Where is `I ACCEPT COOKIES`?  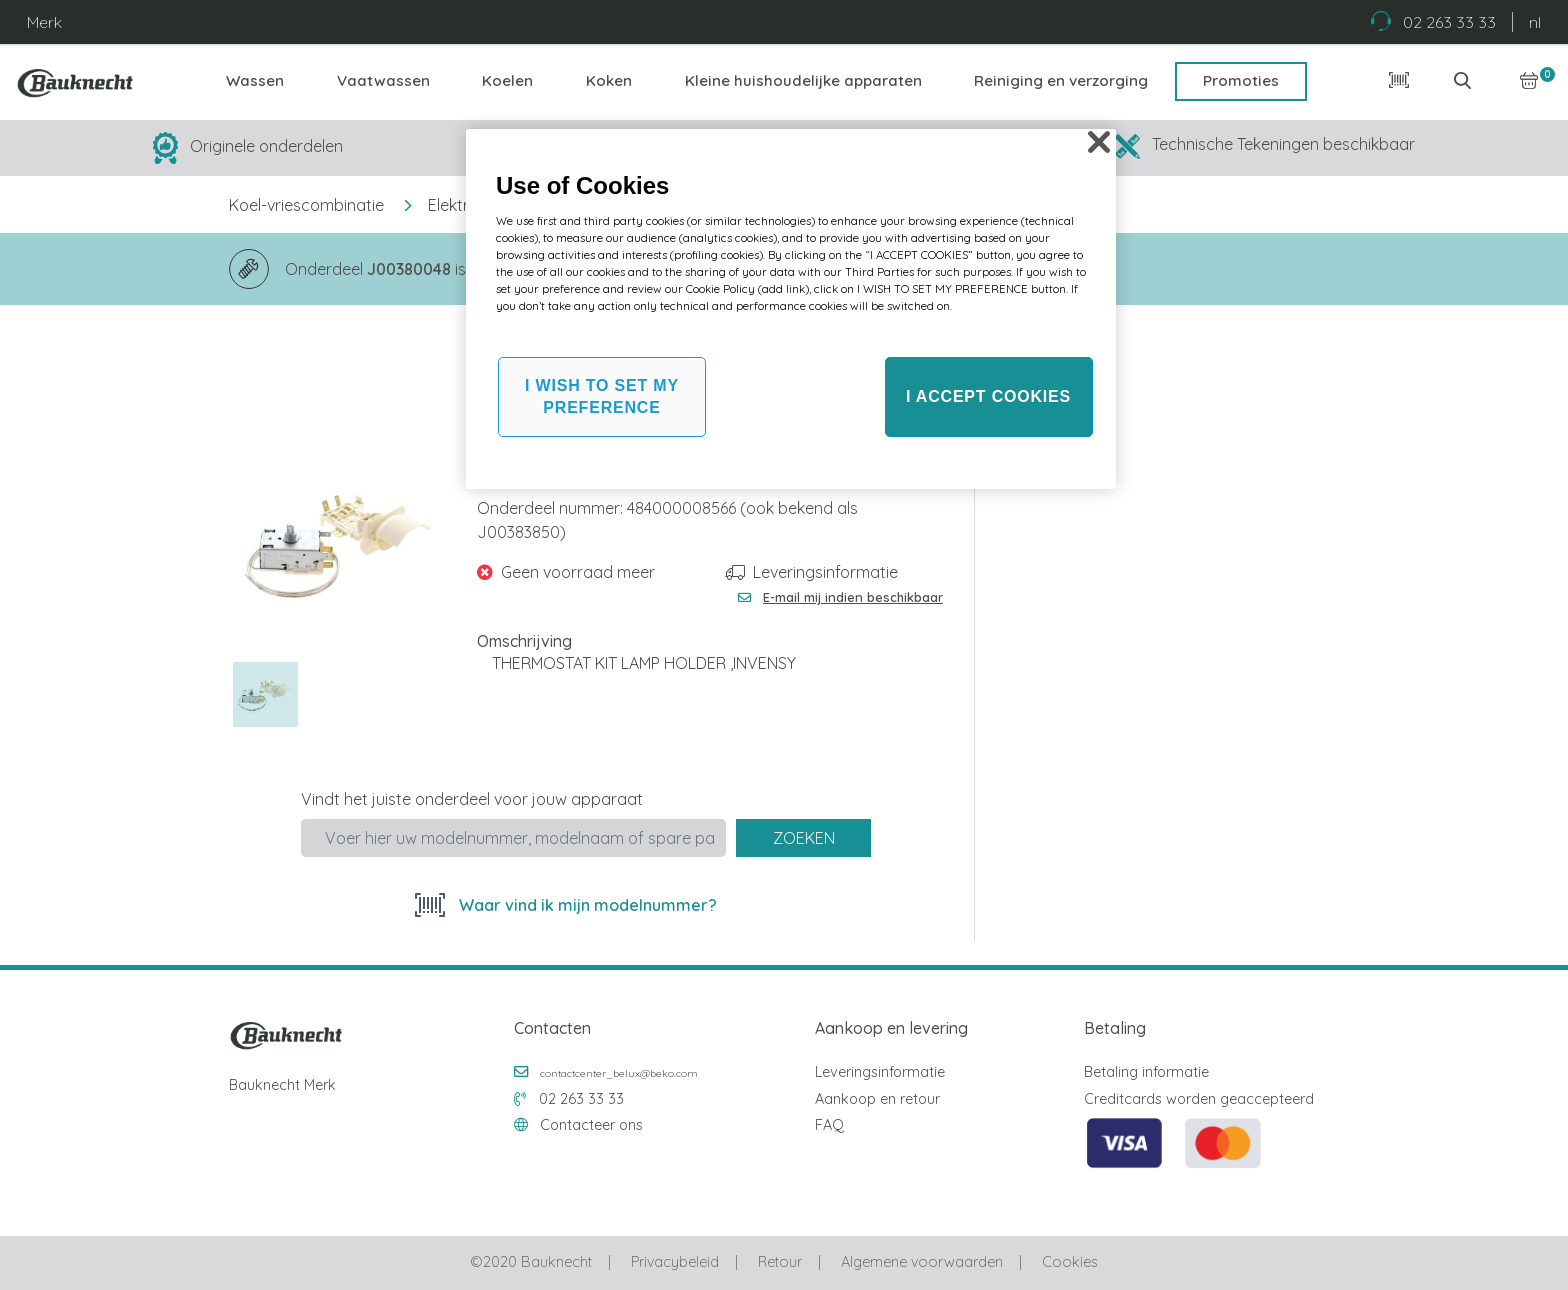
I ACCEPT COOKIES is located at coordinates (988, 396).